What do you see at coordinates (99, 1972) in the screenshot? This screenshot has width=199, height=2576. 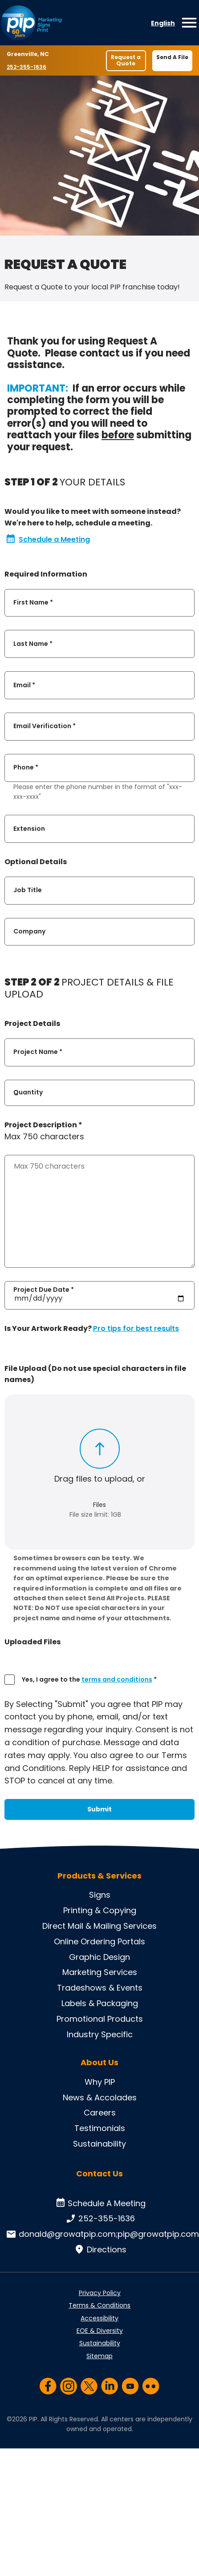 I see `Marketing Services` at bounding box center [99, 1972].